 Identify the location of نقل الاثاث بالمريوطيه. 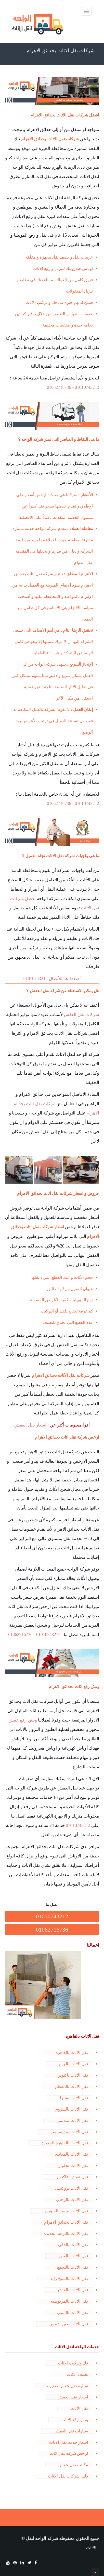
(69, 2301).